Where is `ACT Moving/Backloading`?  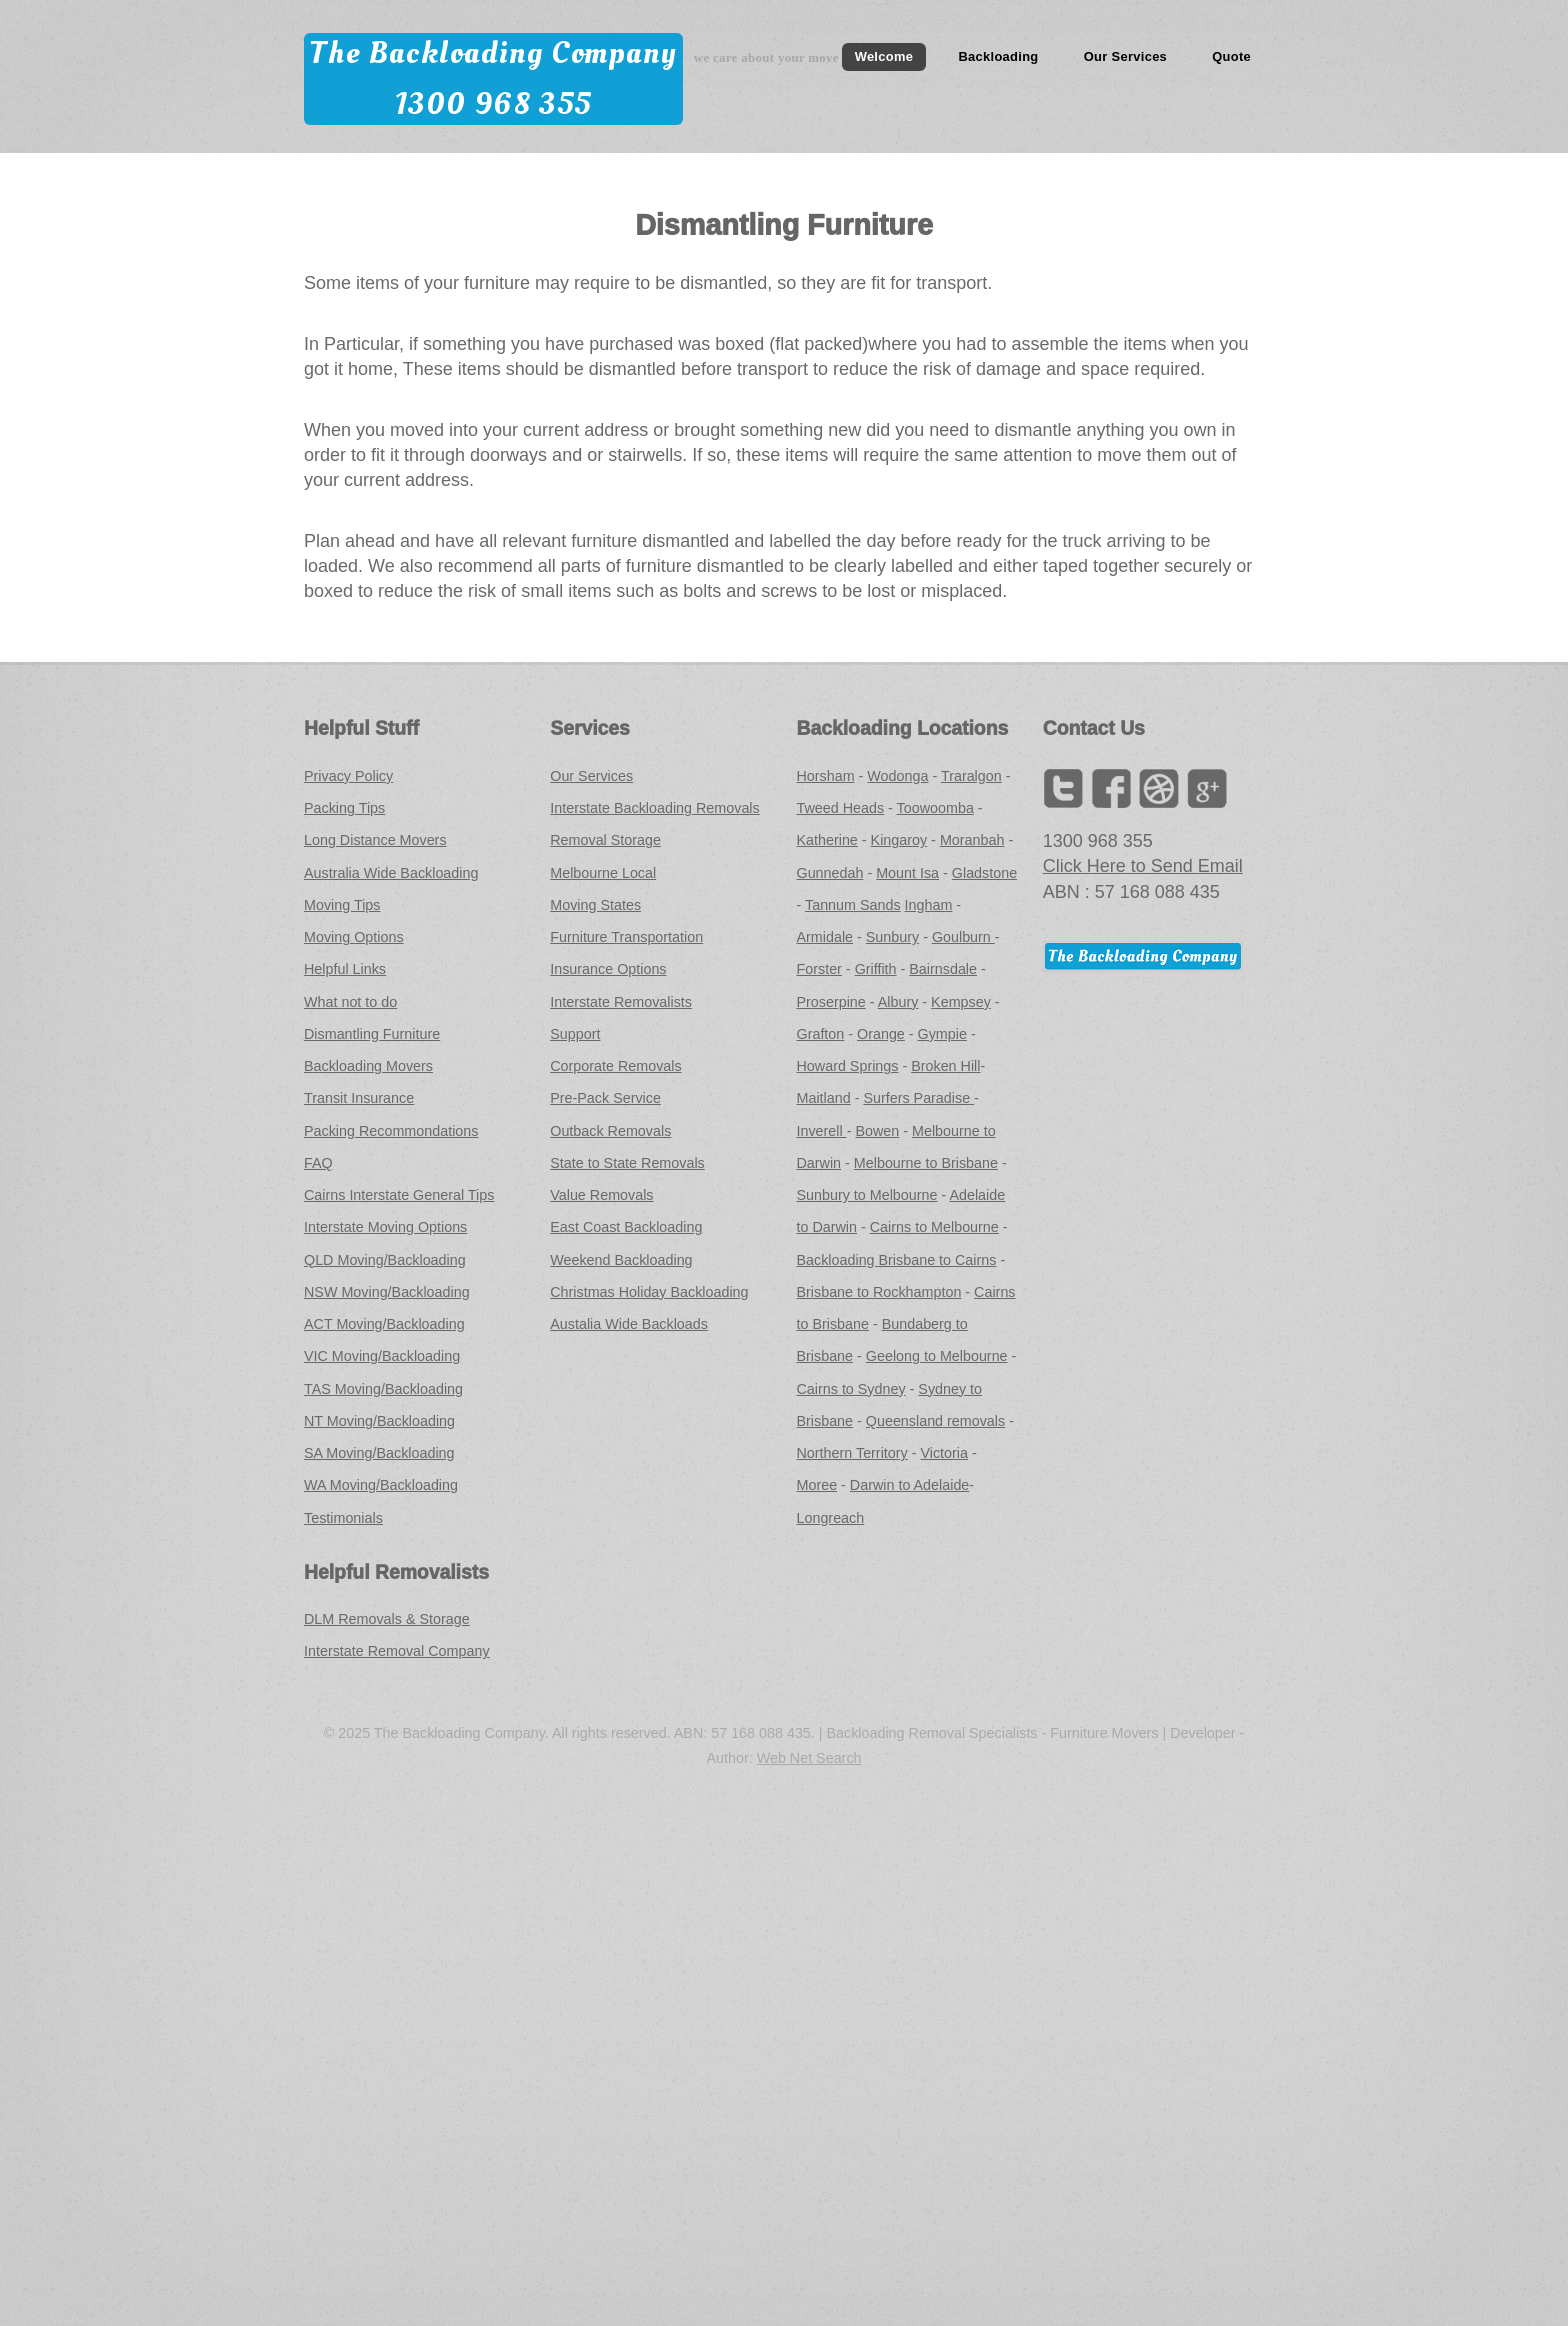
ACT Moving/Backloading is located at coordinates (384, 1324).